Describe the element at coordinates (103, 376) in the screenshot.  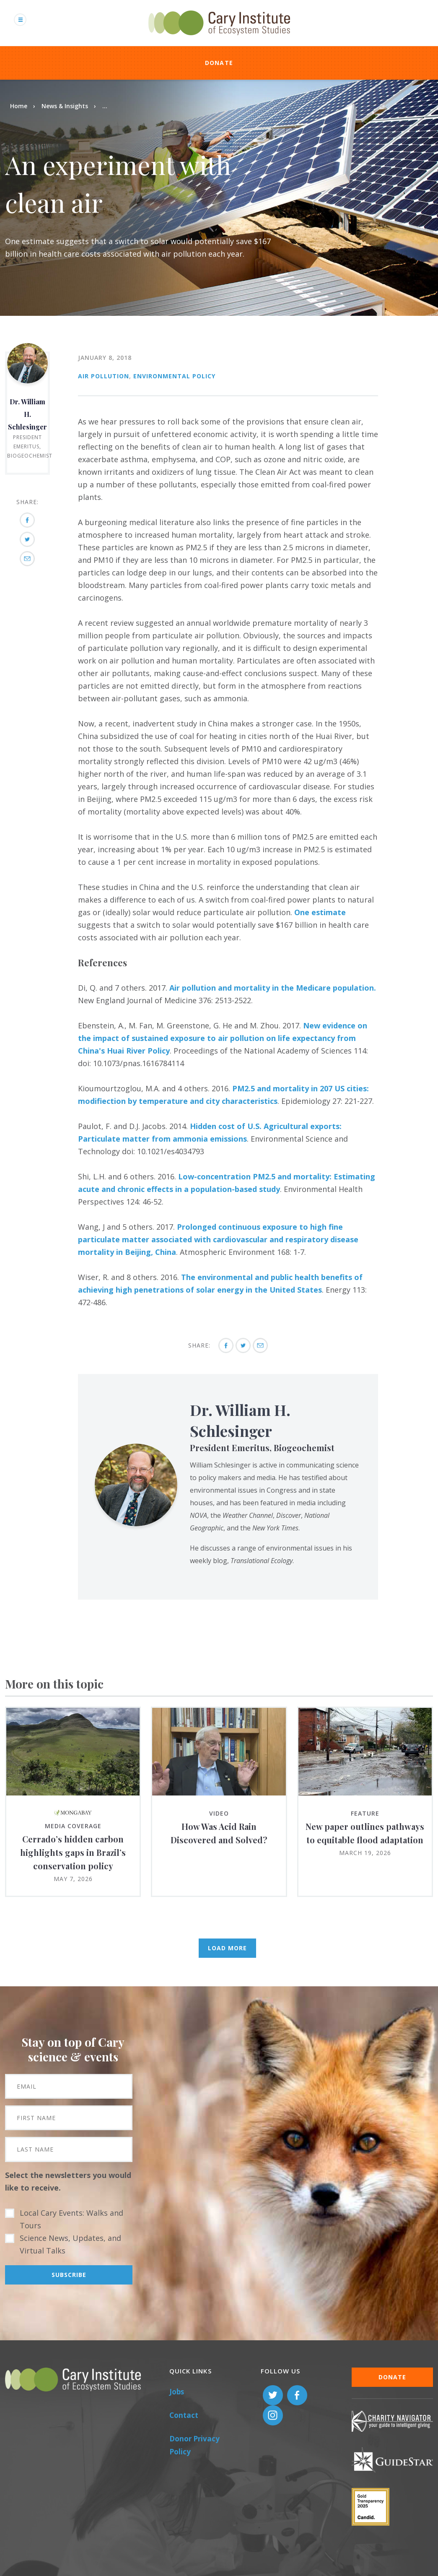
I see `Air Pollution` at that location.